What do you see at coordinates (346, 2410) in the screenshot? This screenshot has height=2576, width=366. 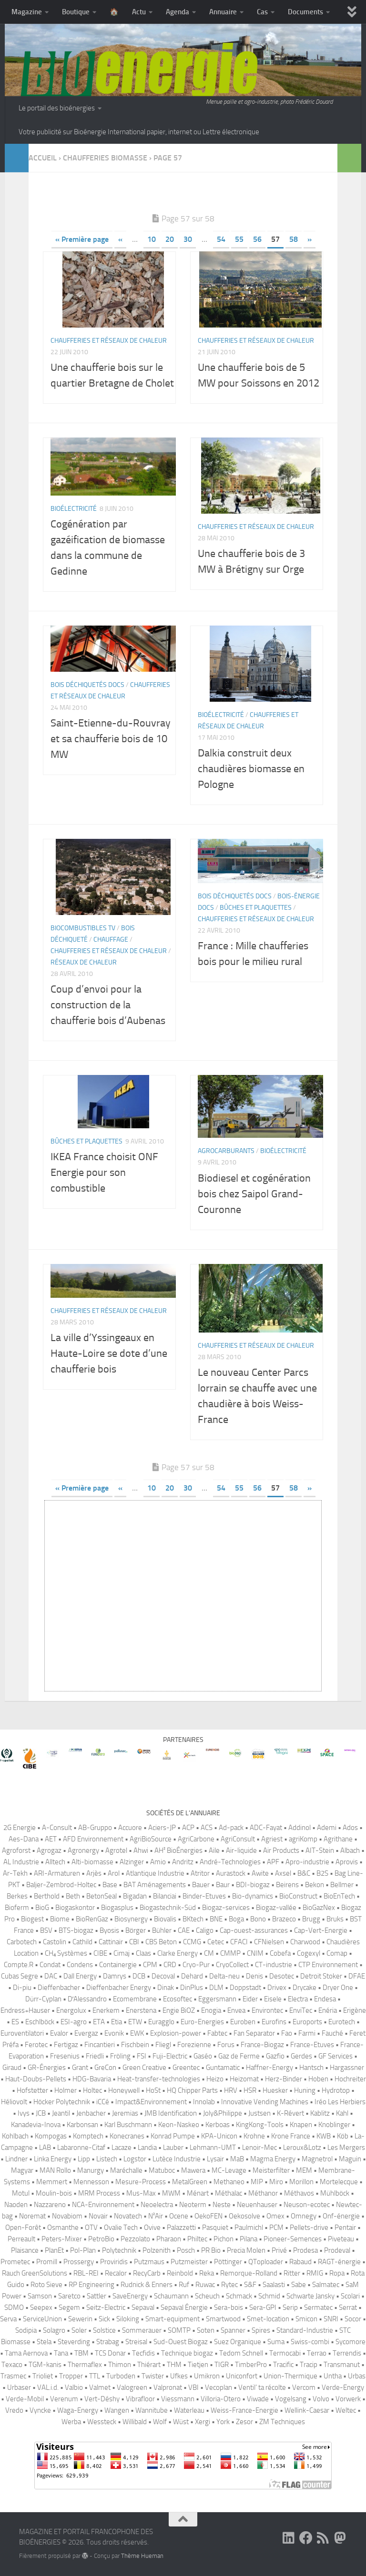 I see `Weltec` at bounding box center [346, 2410].